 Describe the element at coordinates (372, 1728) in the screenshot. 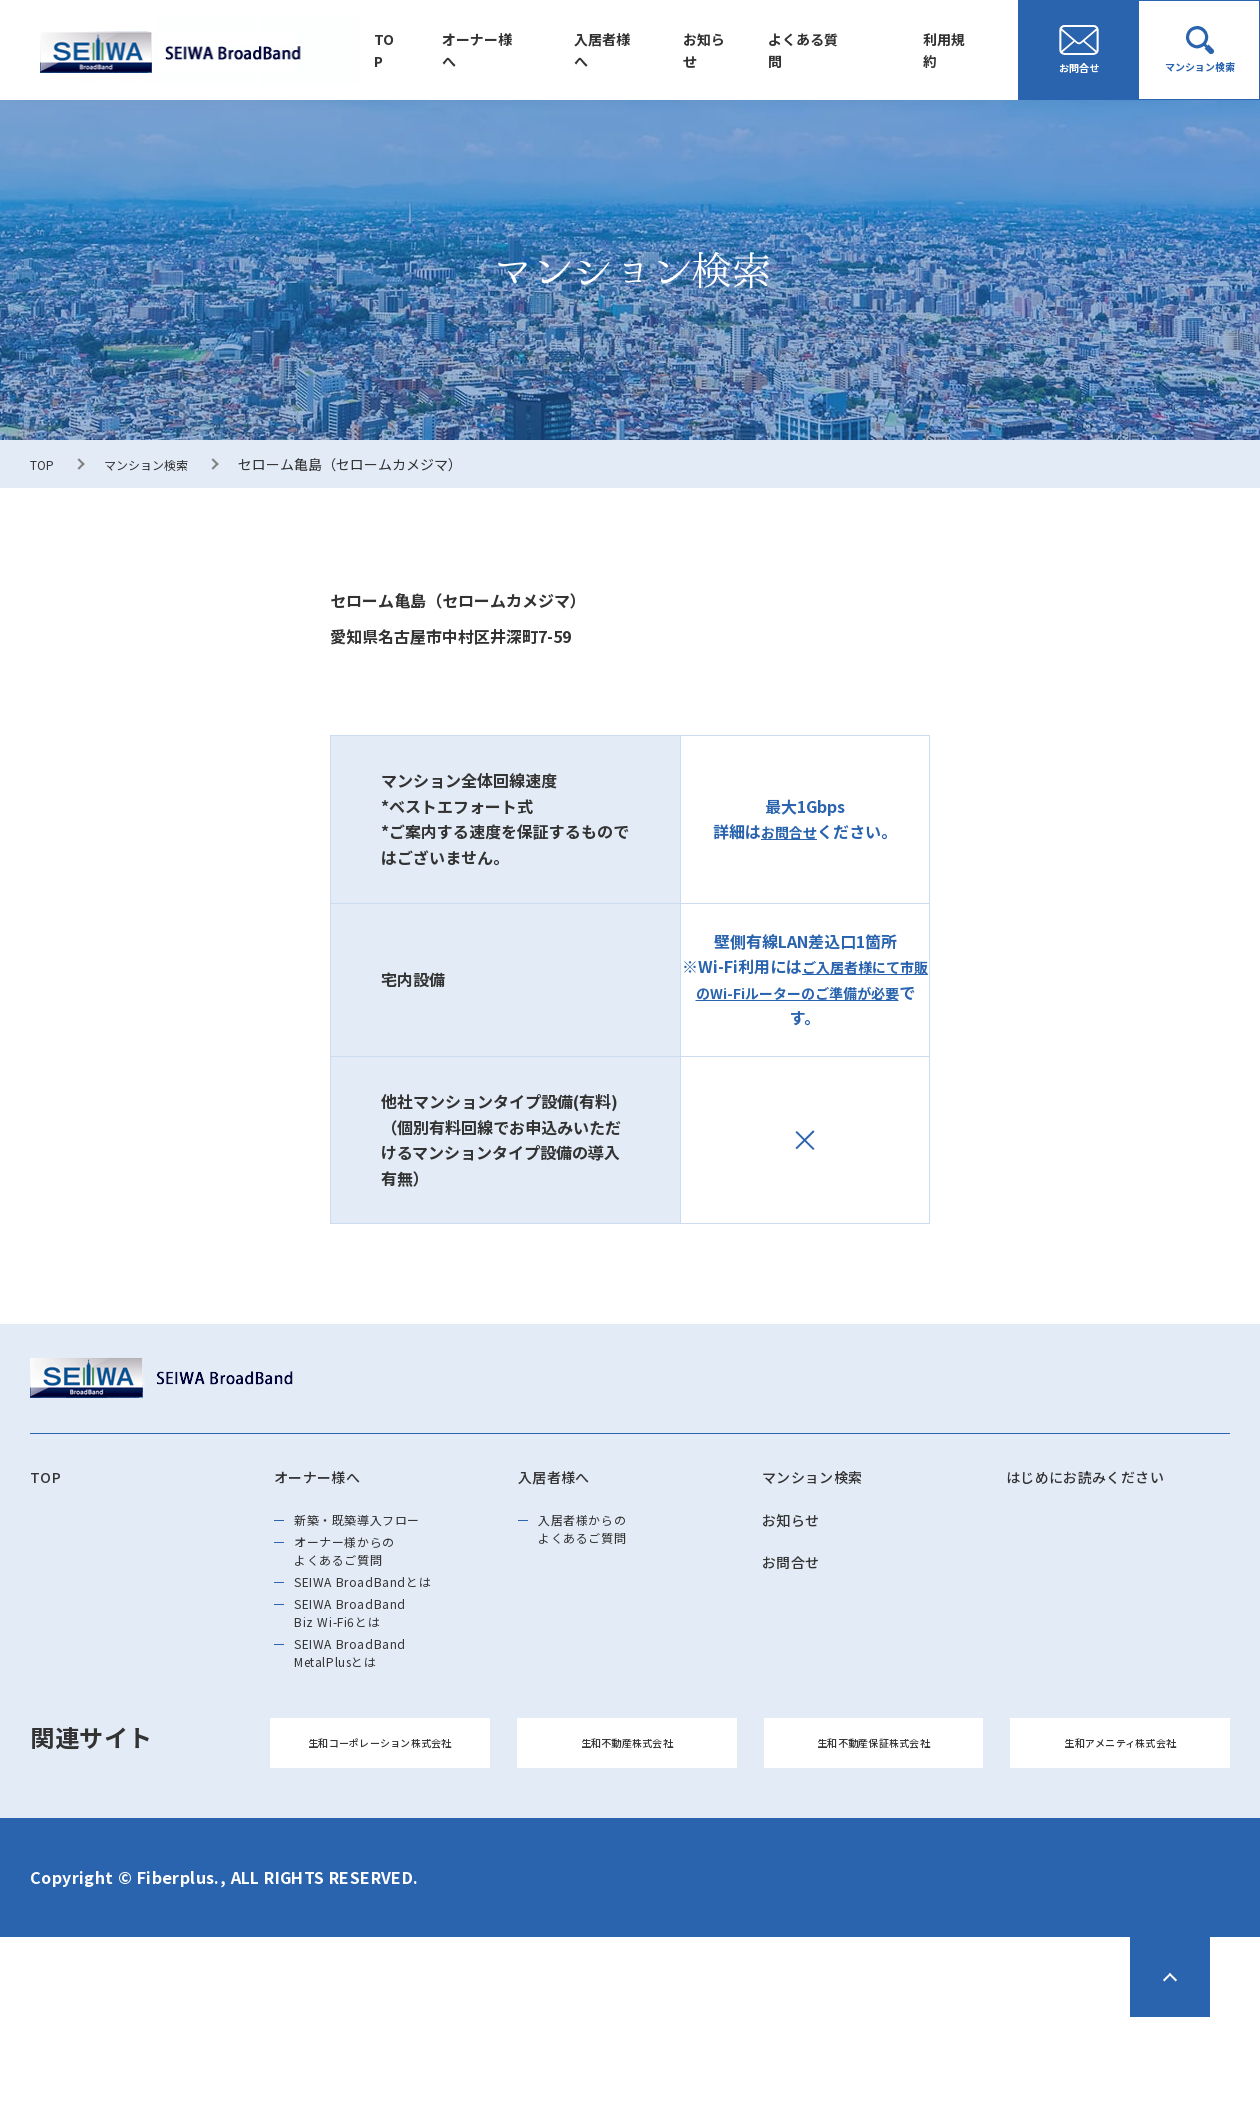

I see `SEIWA BroadBand MetalPlusとは` at that location.